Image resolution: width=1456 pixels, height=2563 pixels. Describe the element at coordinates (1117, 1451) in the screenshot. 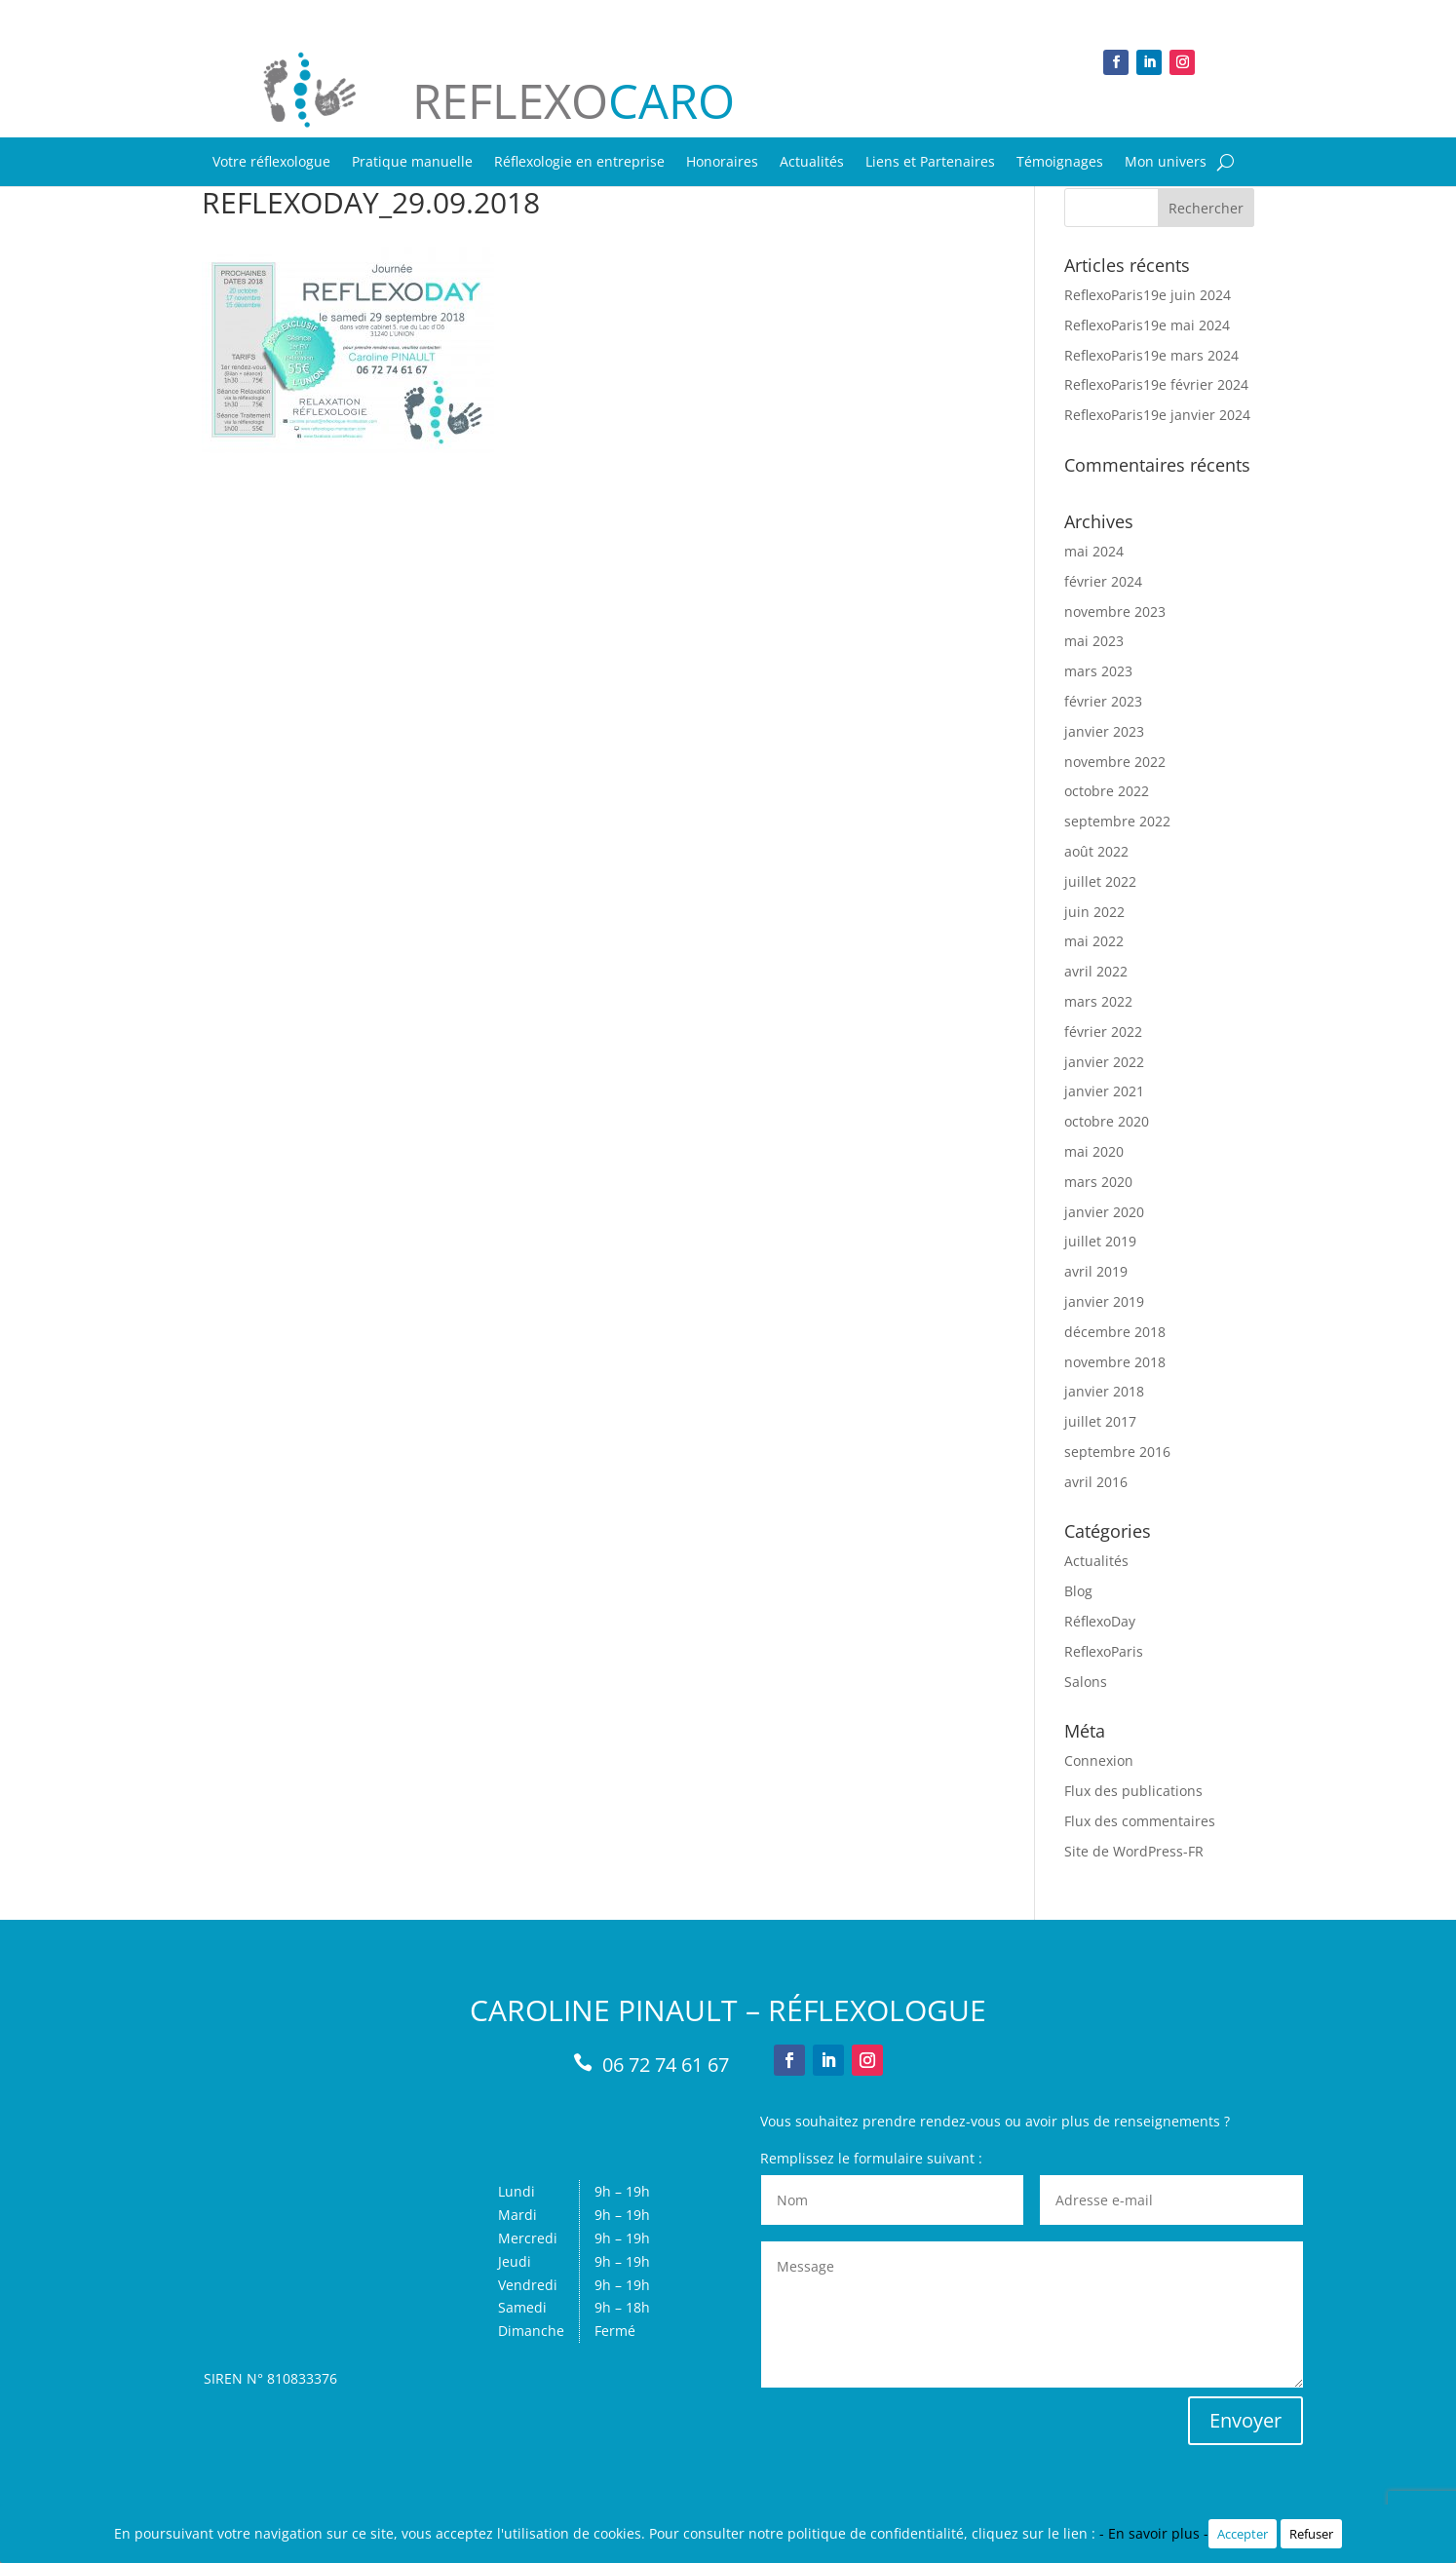

I see `septembre 2016` at that location.